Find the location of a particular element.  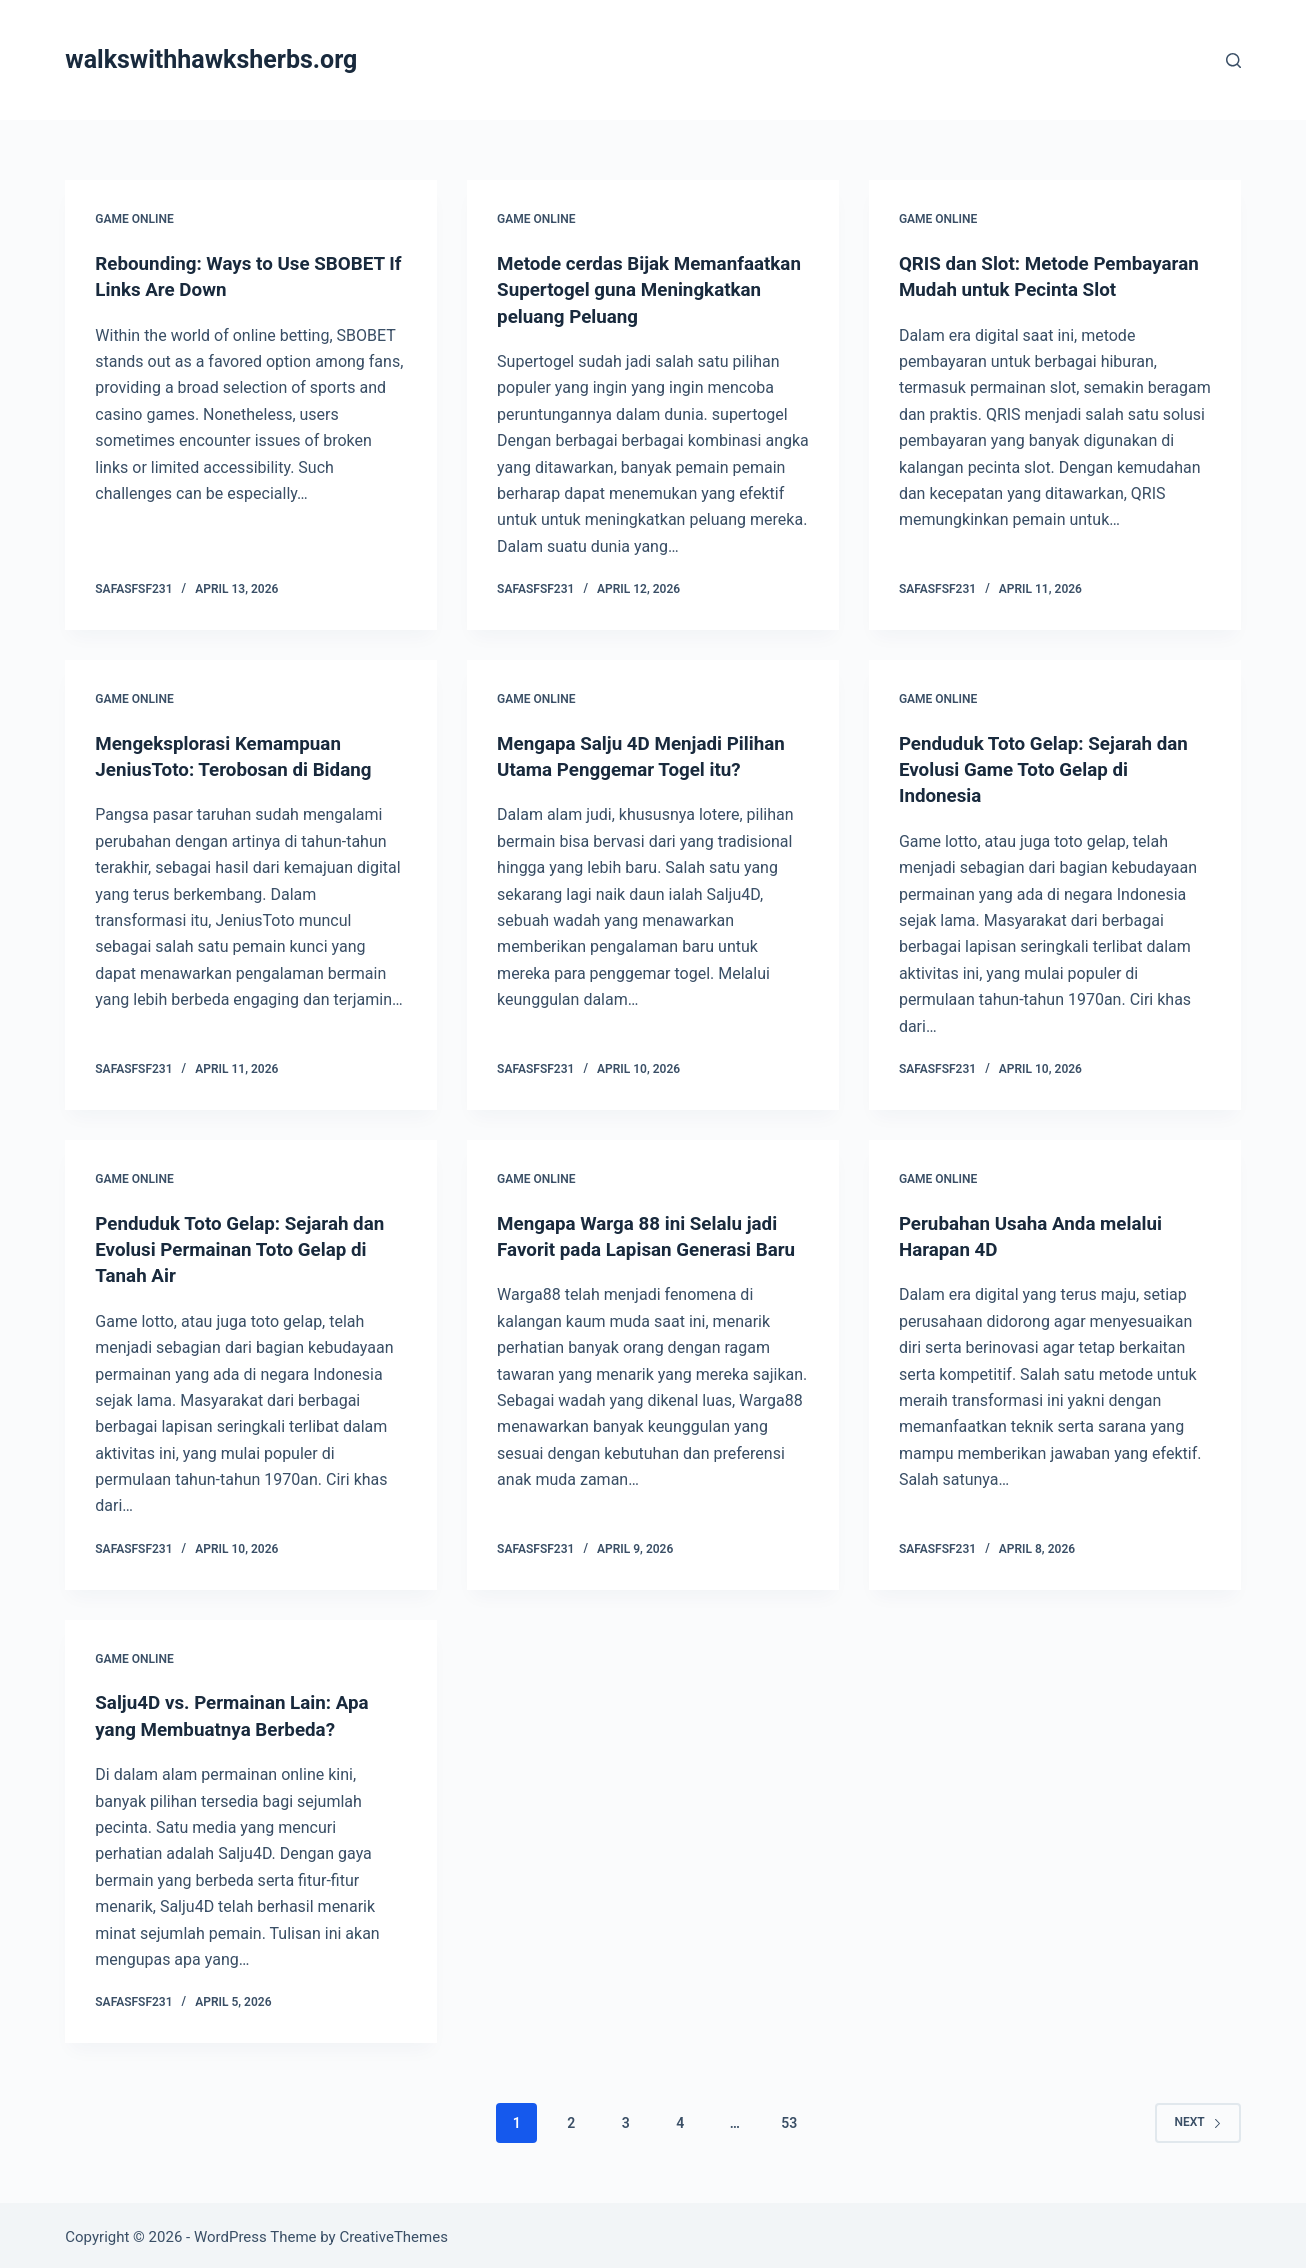

GAME ONLINE is located at coordinates (134, 219).